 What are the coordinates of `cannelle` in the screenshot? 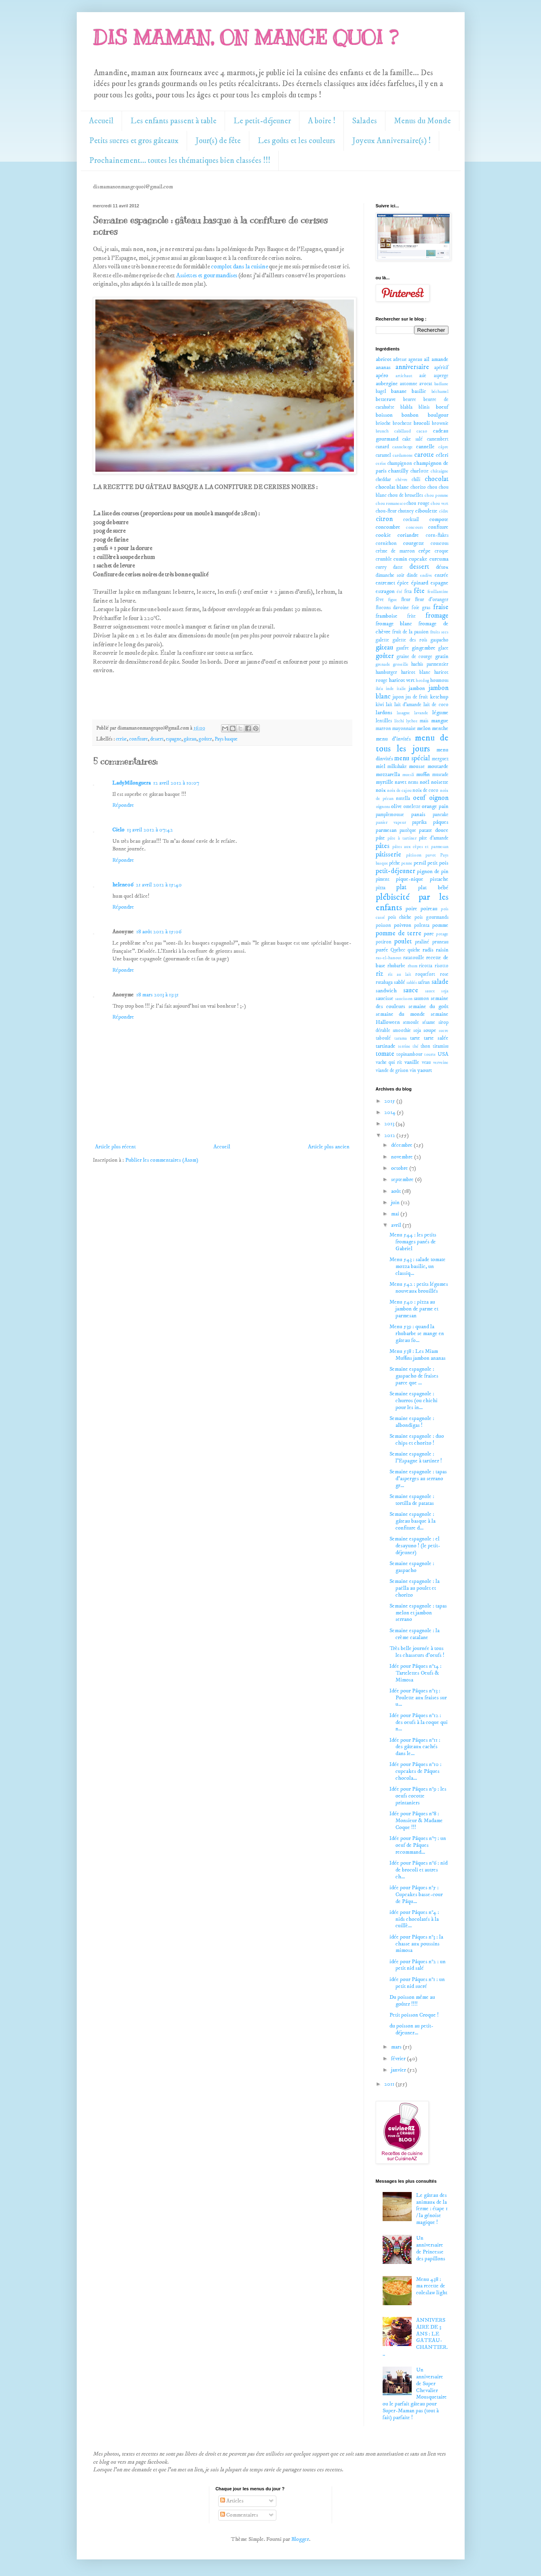 It's located at (425, 446).